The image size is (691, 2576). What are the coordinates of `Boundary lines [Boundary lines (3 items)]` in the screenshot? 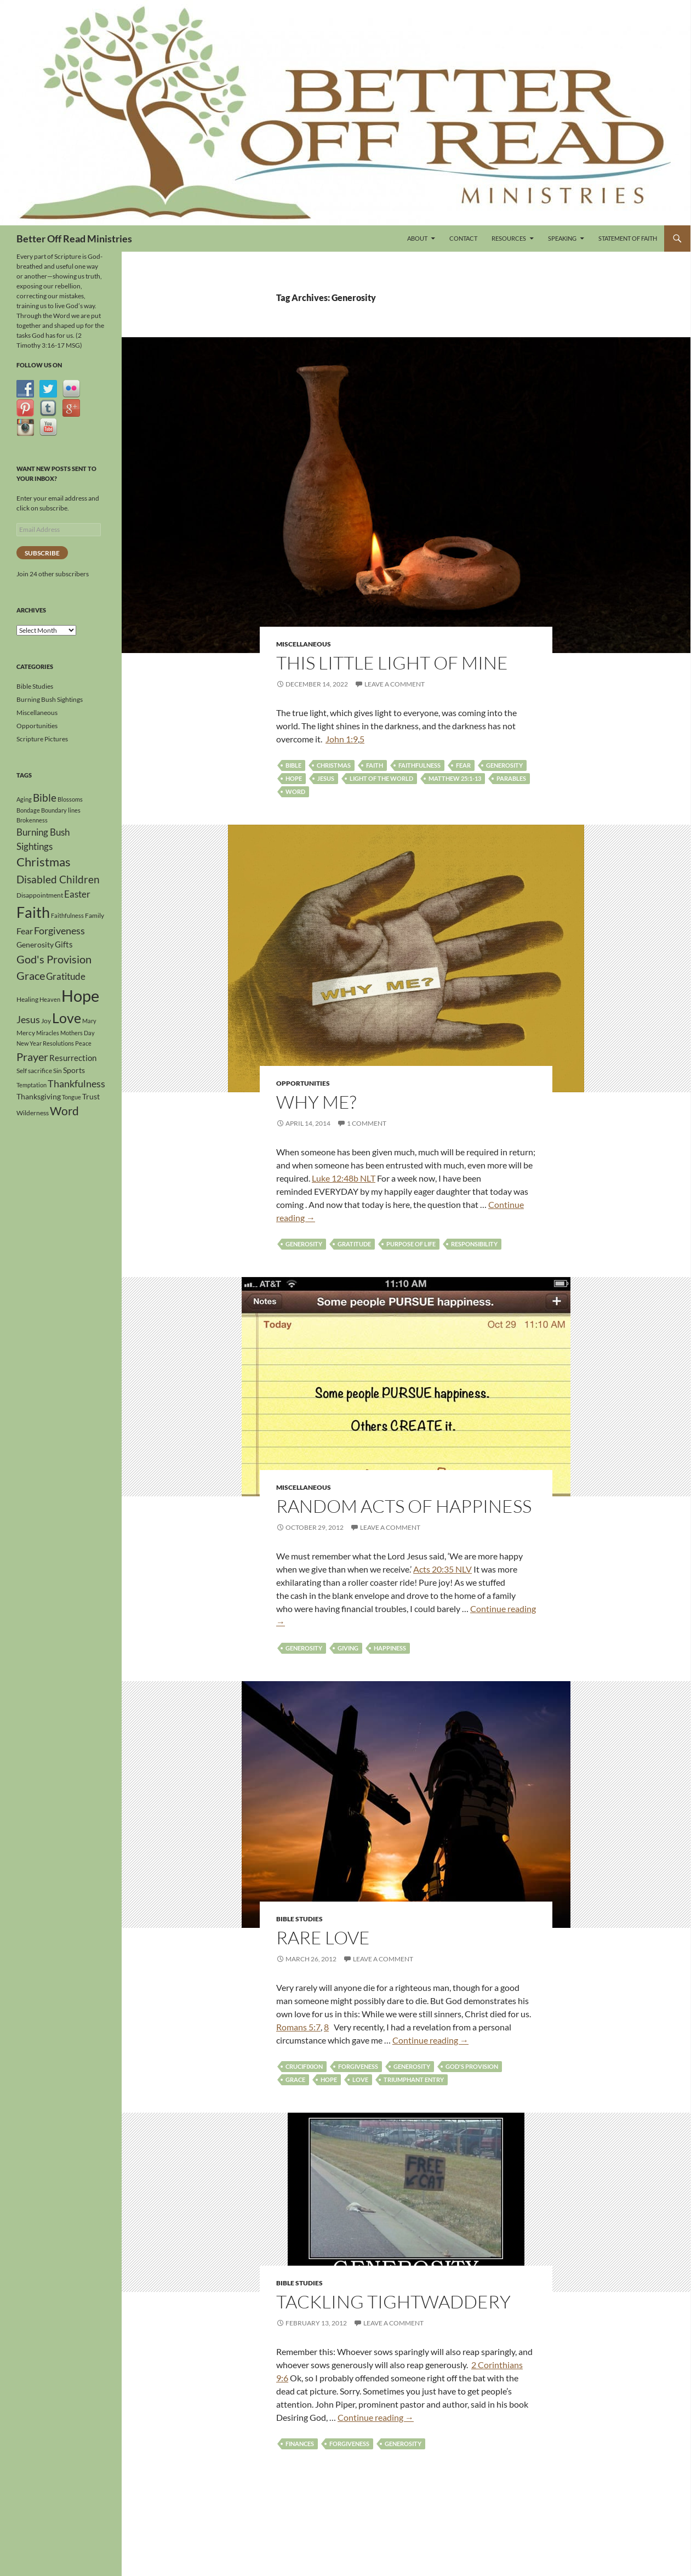 It's located at (61, 810).